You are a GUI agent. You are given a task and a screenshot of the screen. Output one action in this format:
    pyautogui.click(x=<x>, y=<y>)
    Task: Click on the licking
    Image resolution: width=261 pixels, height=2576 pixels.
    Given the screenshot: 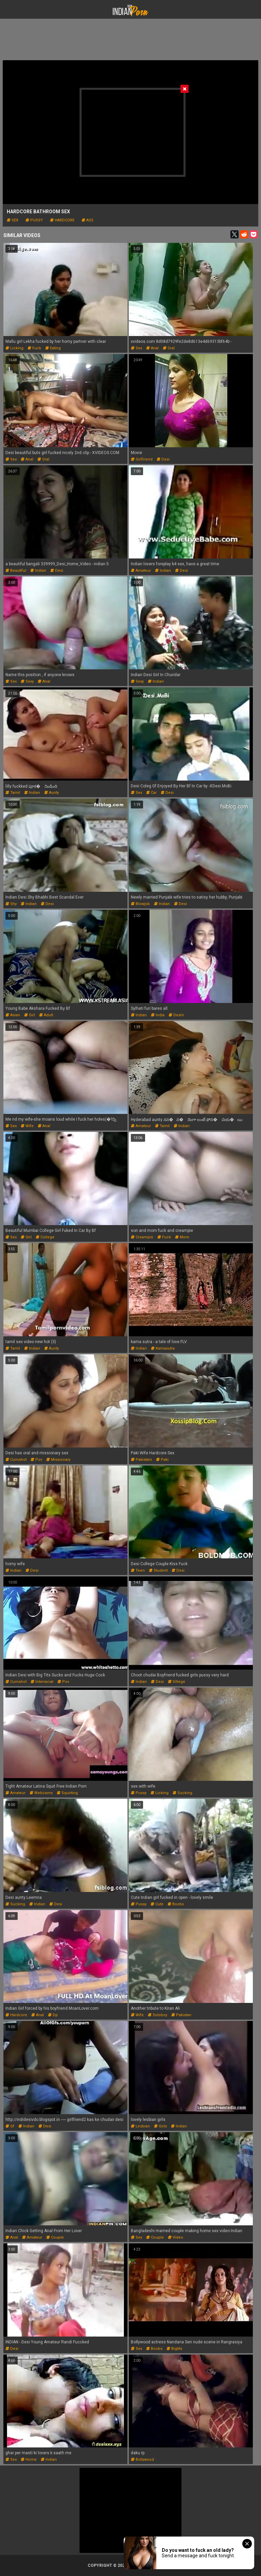 What is the action you would take?
    pyautogui.click(x=14, y=348)
    